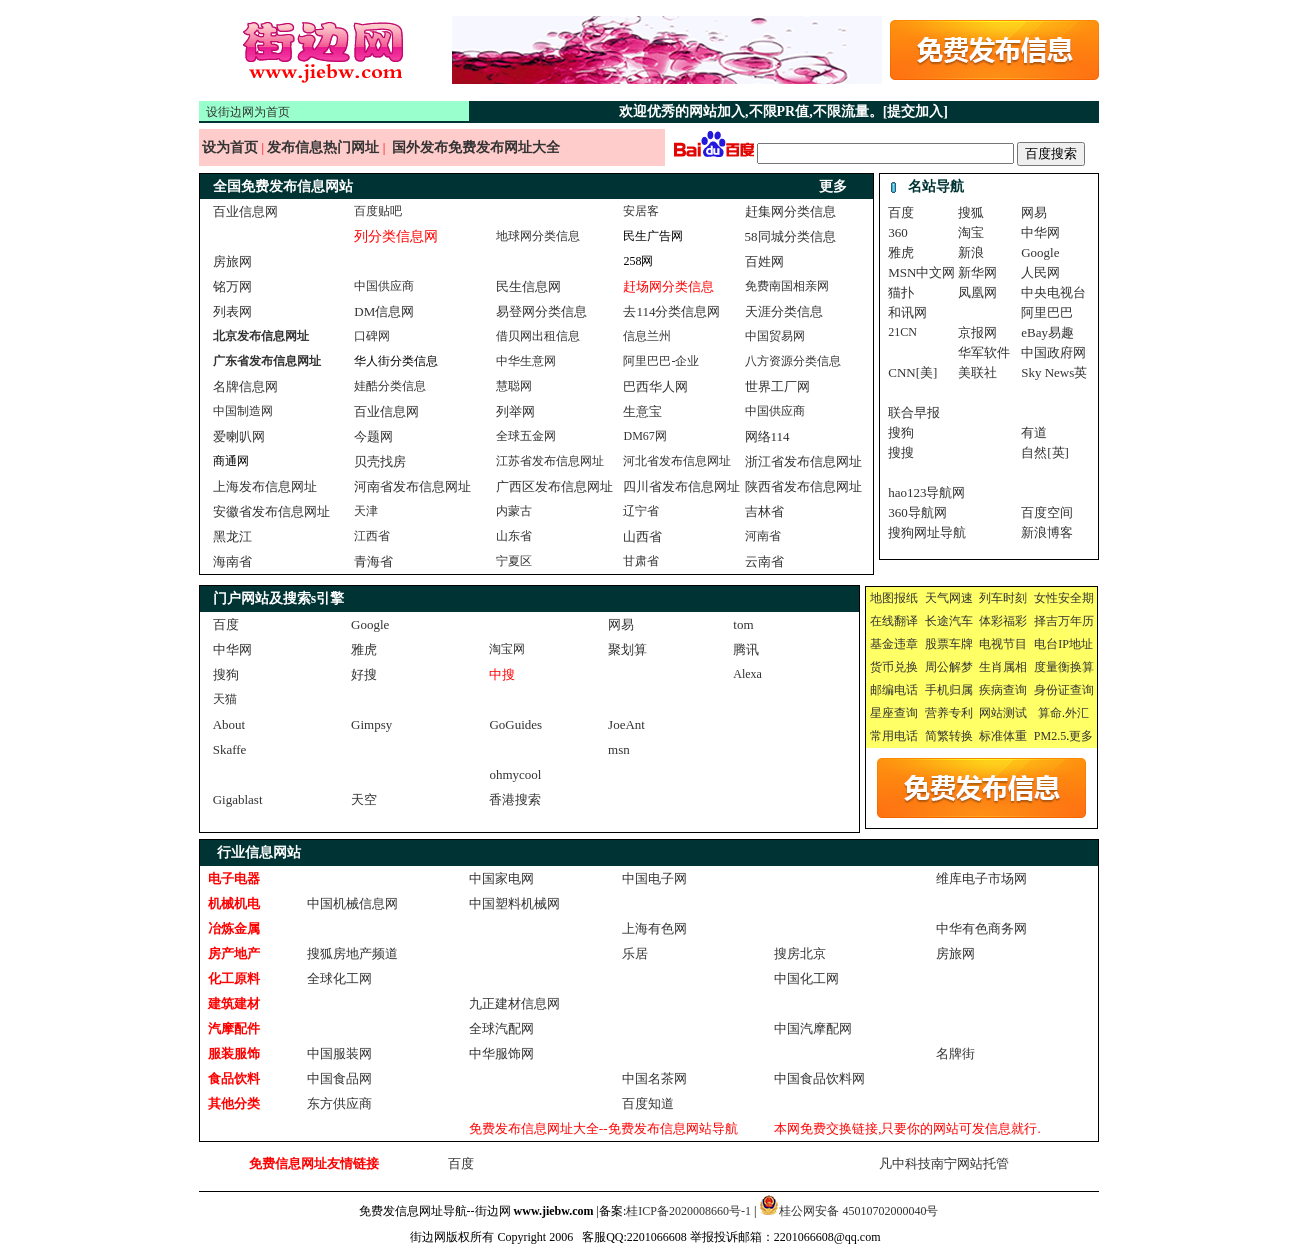 The height and width of the screenshot is (1252, 1297). Describe the element at coordinates (380, 461) in the screenshot. I see `贝壳找房` at that location.